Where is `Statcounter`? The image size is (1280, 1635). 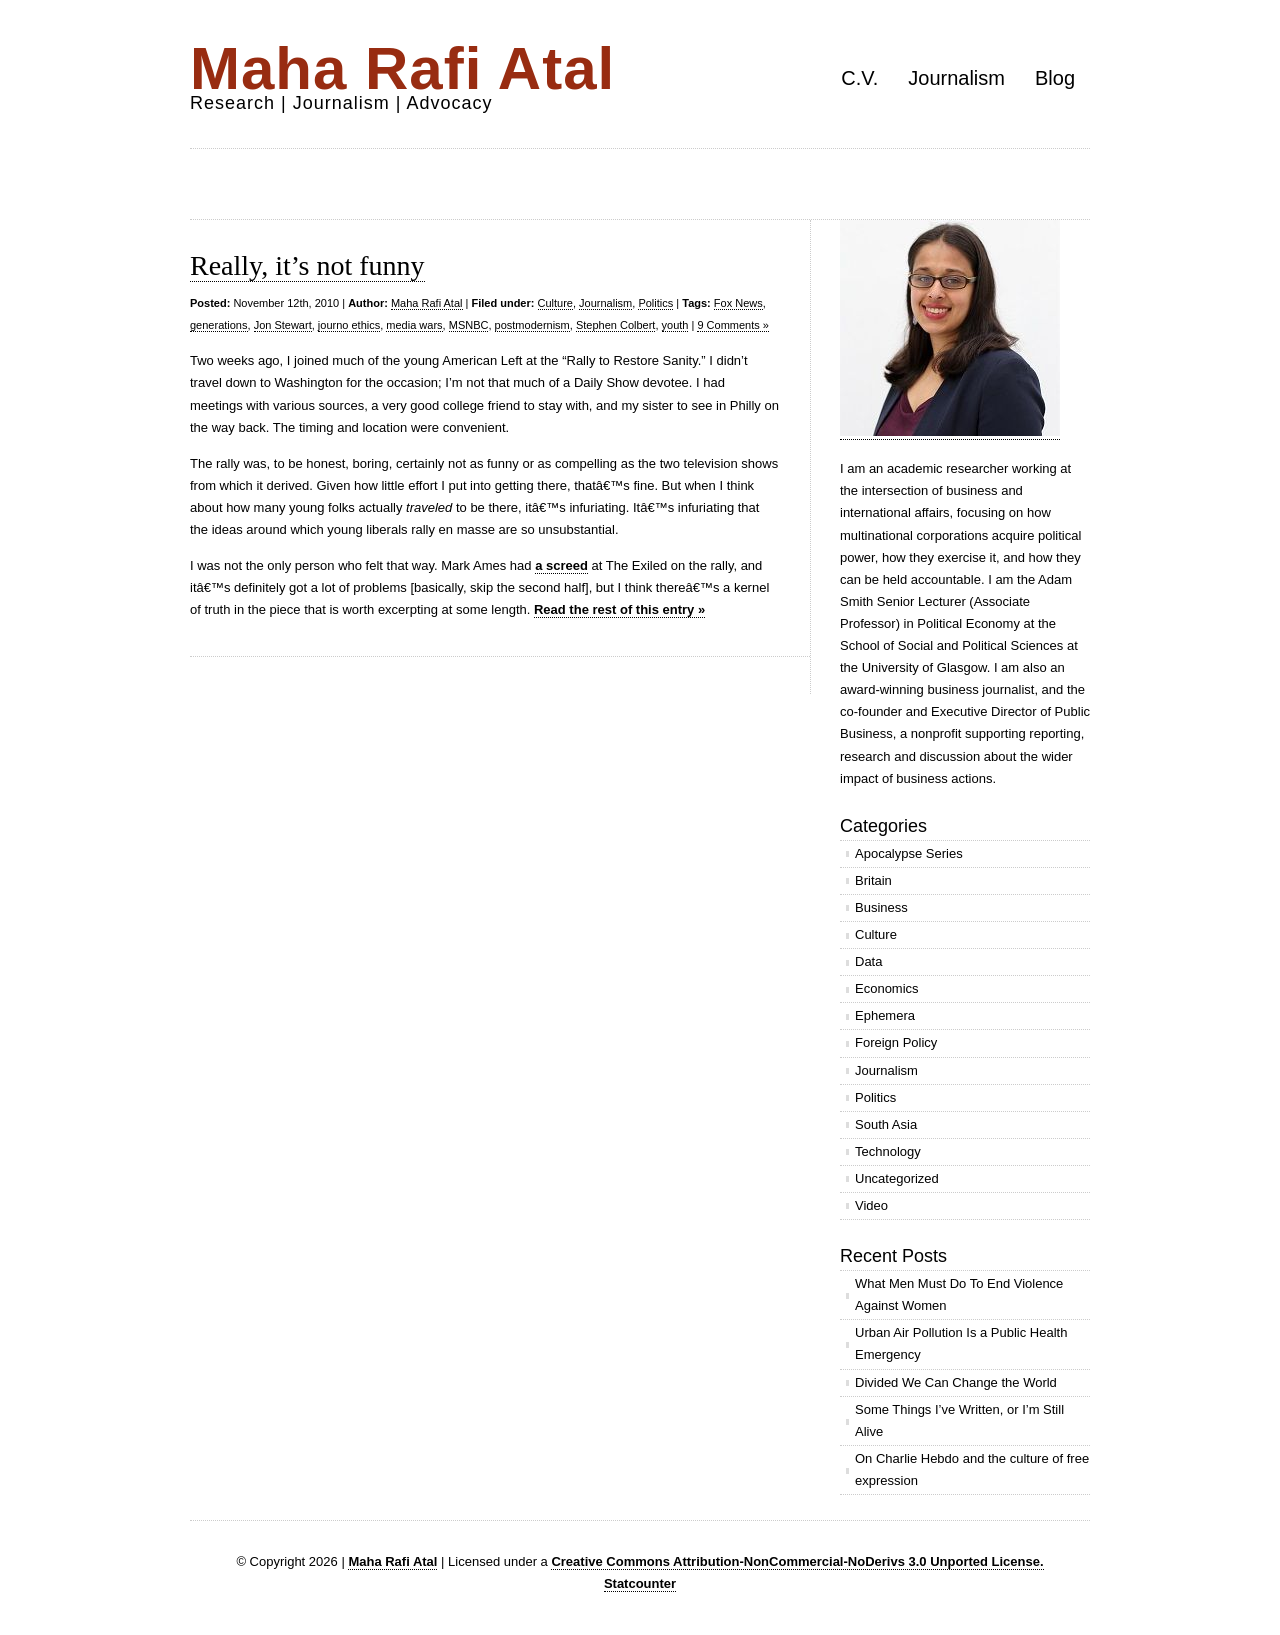 Statcounter is located at coordinates (640, 1583).